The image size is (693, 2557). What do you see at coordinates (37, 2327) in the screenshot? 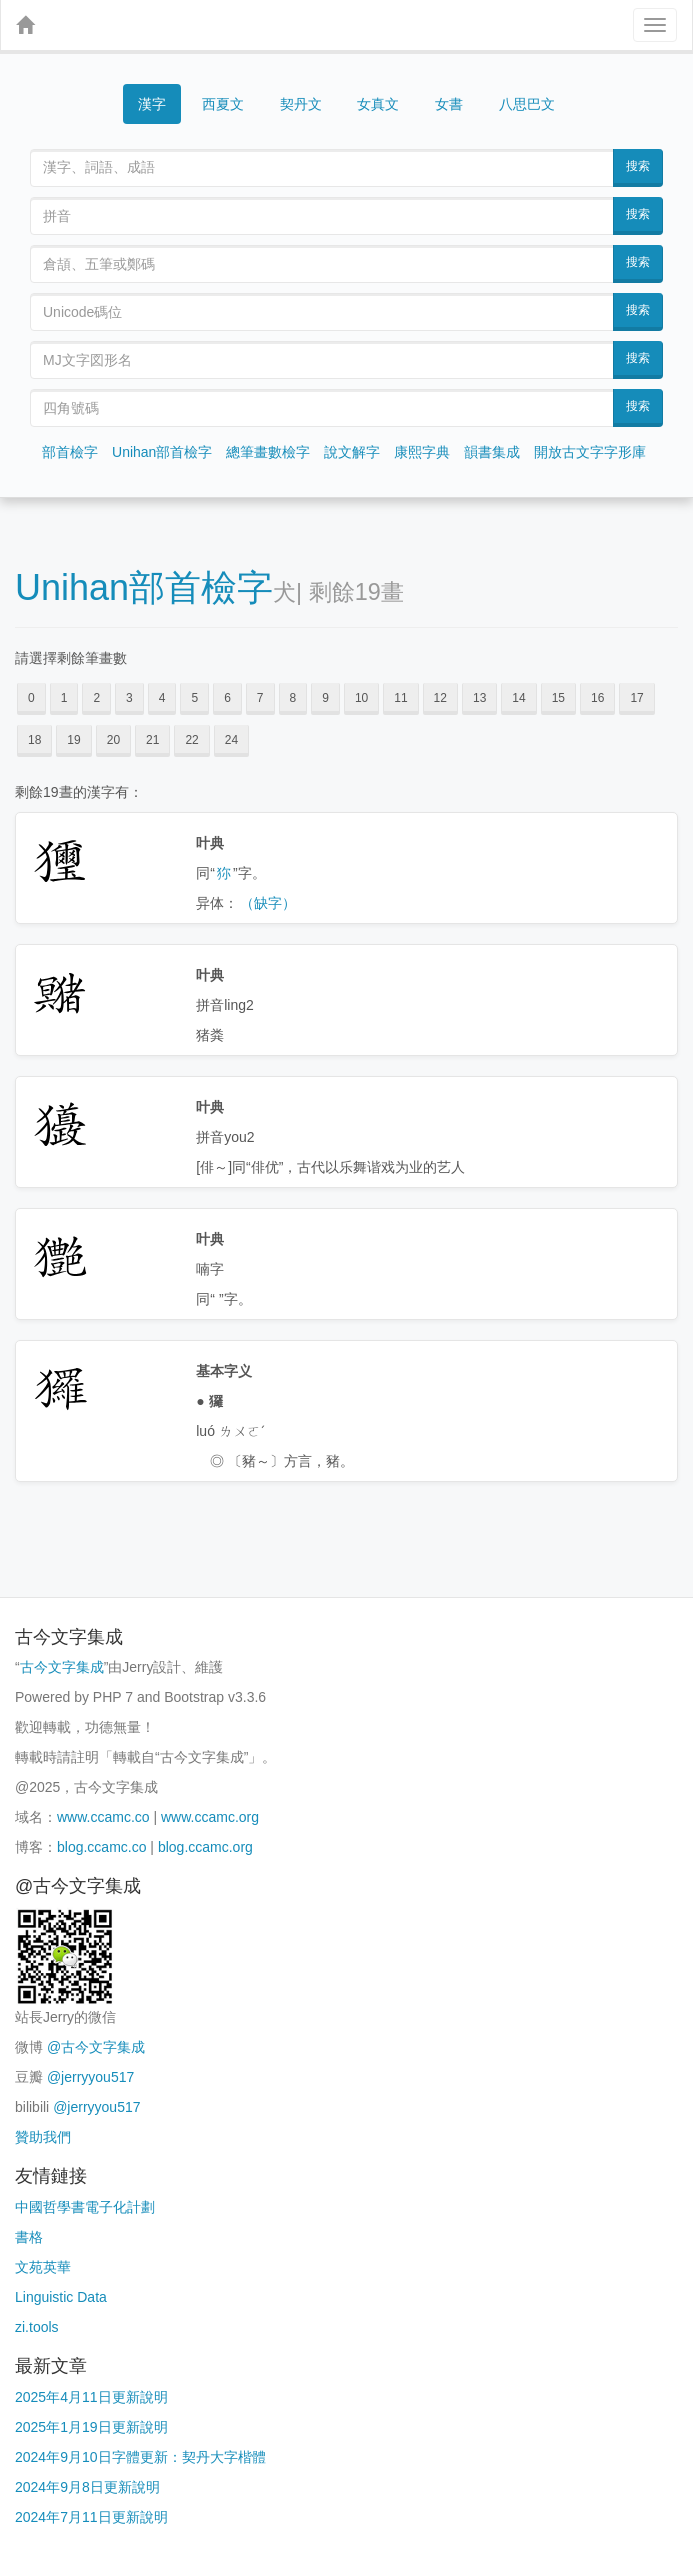
I see `zi.tools` at bounding box center [37, 2327].